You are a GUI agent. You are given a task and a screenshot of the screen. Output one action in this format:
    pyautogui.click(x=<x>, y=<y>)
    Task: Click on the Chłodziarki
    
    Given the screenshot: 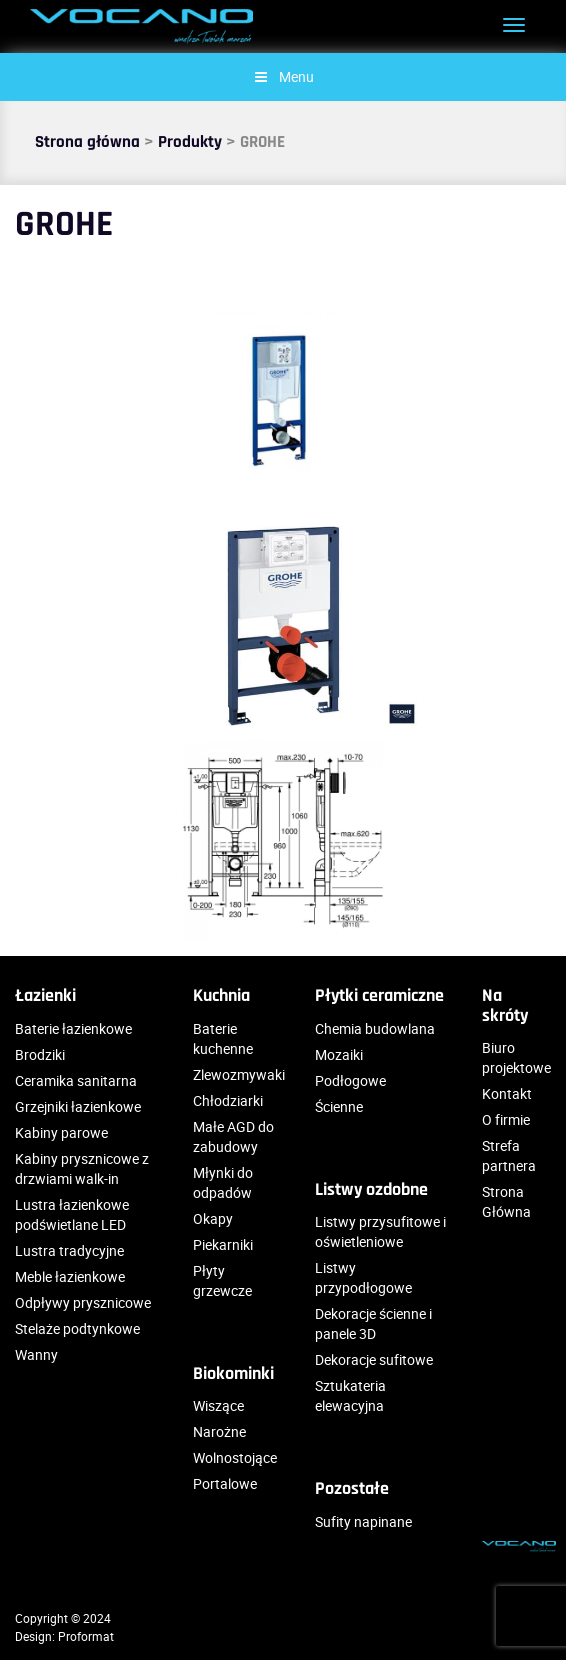 What is the action you would take?
    pyautogui.click(x=228, y=1100)
    